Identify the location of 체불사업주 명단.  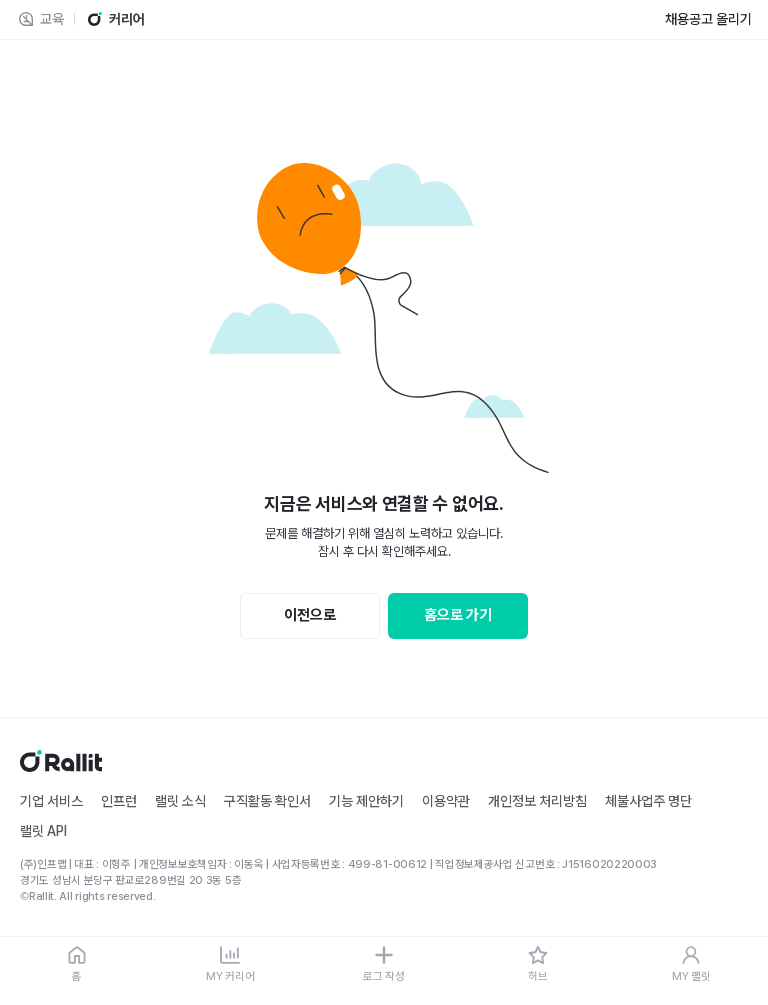
(648, 801).